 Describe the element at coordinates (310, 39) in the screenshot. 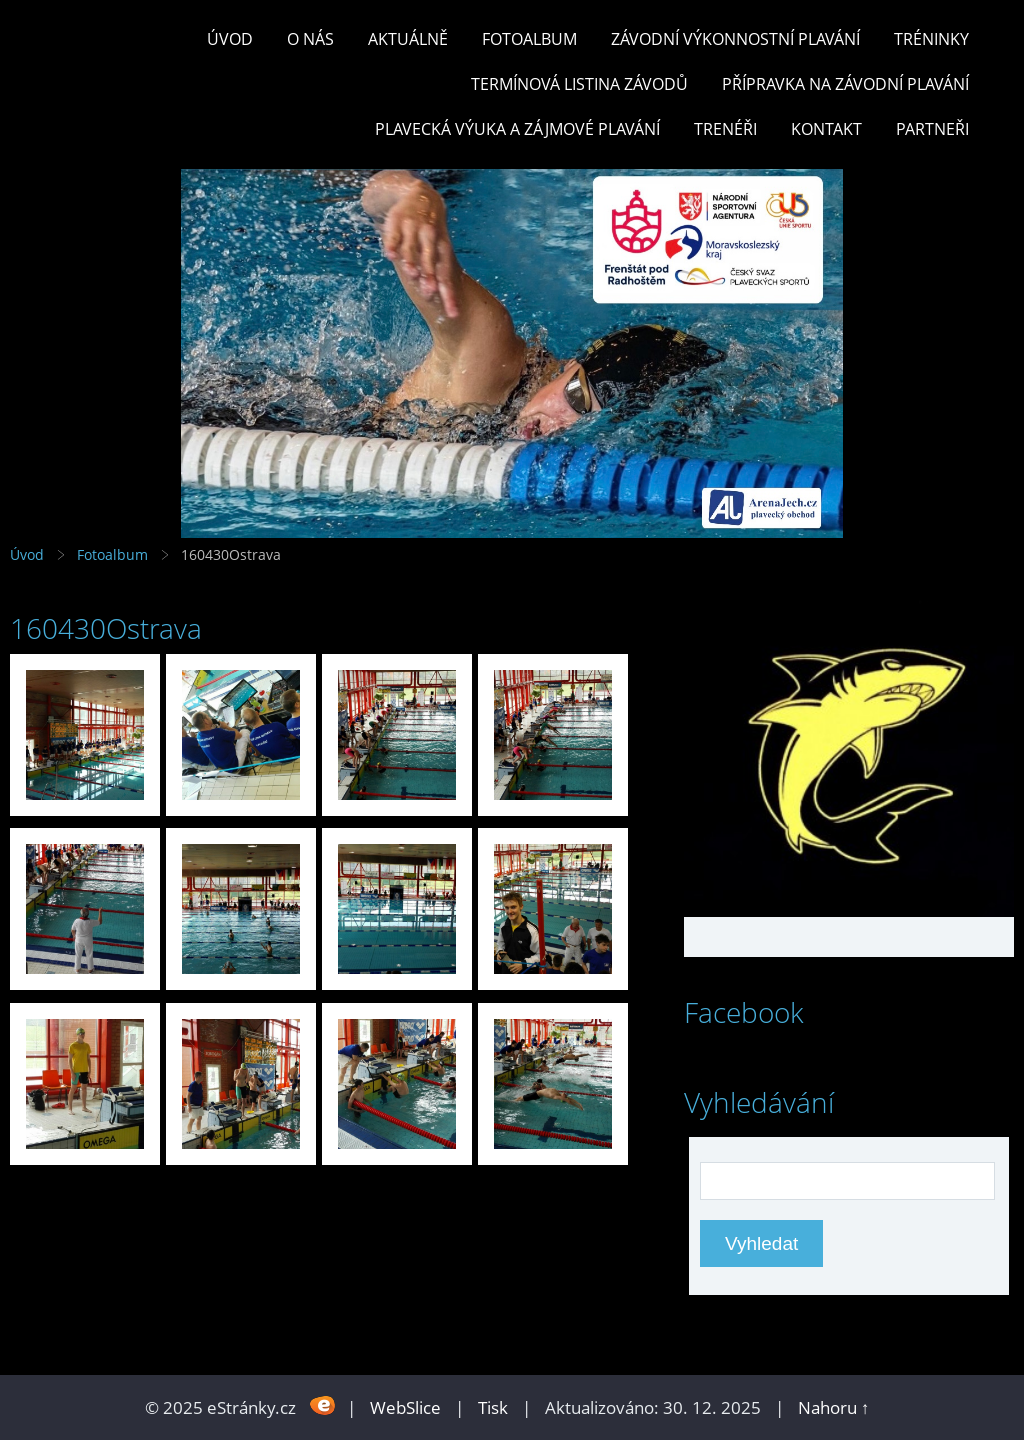

I see `O nás` at that location.